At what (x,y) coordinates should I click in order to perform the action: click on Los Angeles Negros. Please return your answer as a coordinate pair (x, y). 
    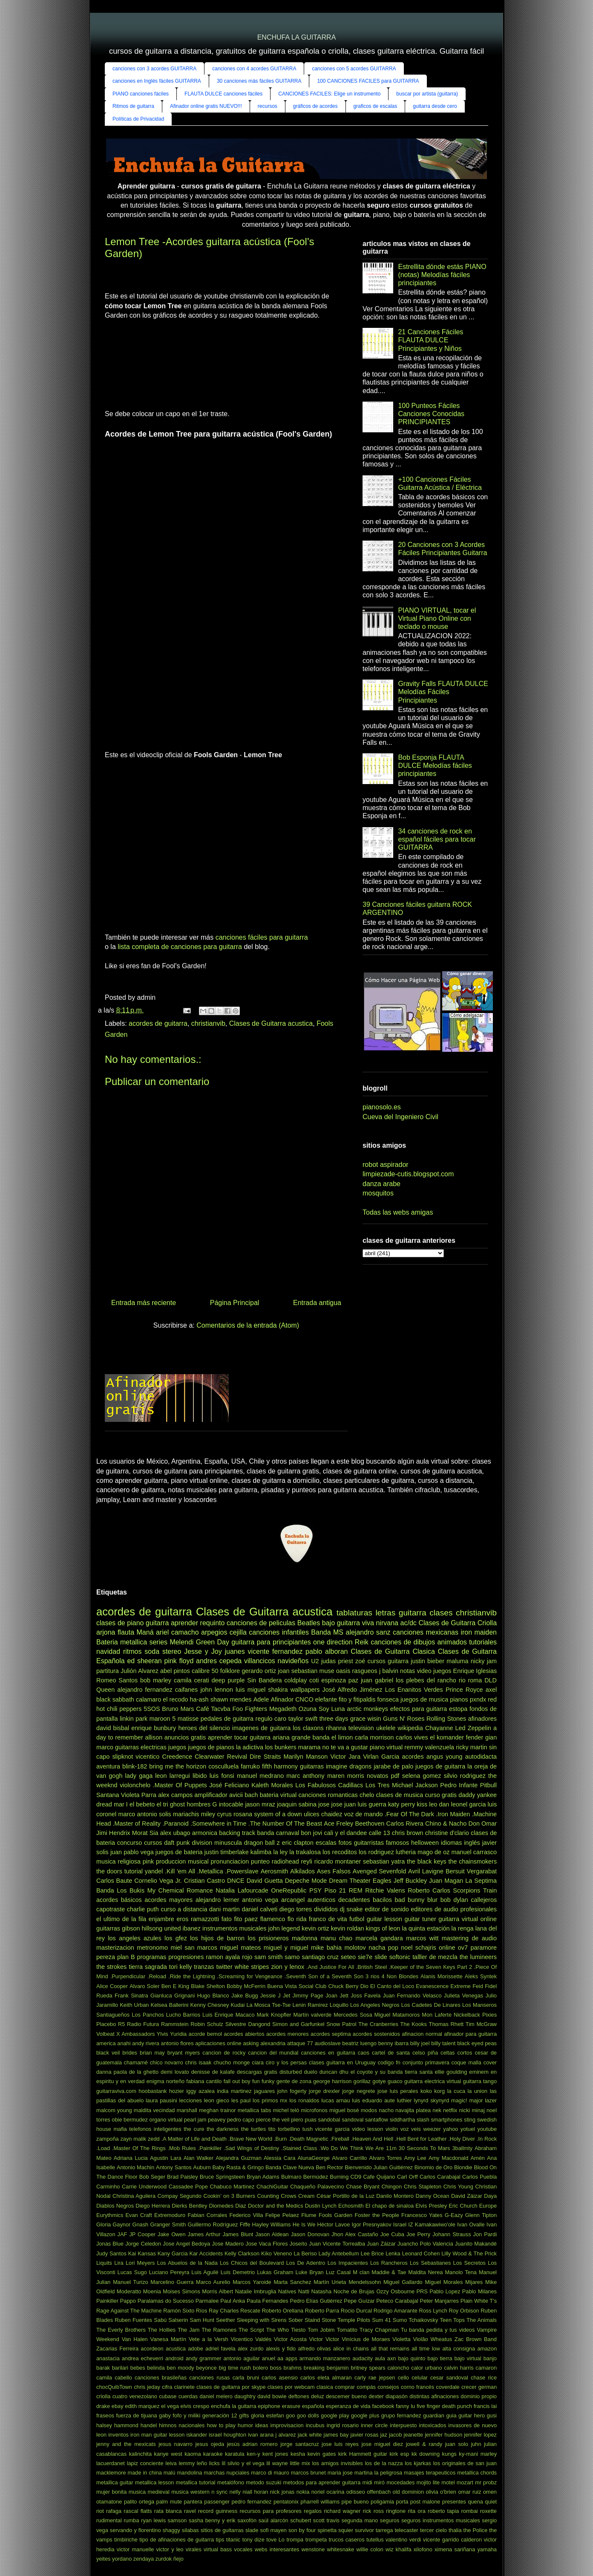
    Looking at the image, I should click on (375, 2005).